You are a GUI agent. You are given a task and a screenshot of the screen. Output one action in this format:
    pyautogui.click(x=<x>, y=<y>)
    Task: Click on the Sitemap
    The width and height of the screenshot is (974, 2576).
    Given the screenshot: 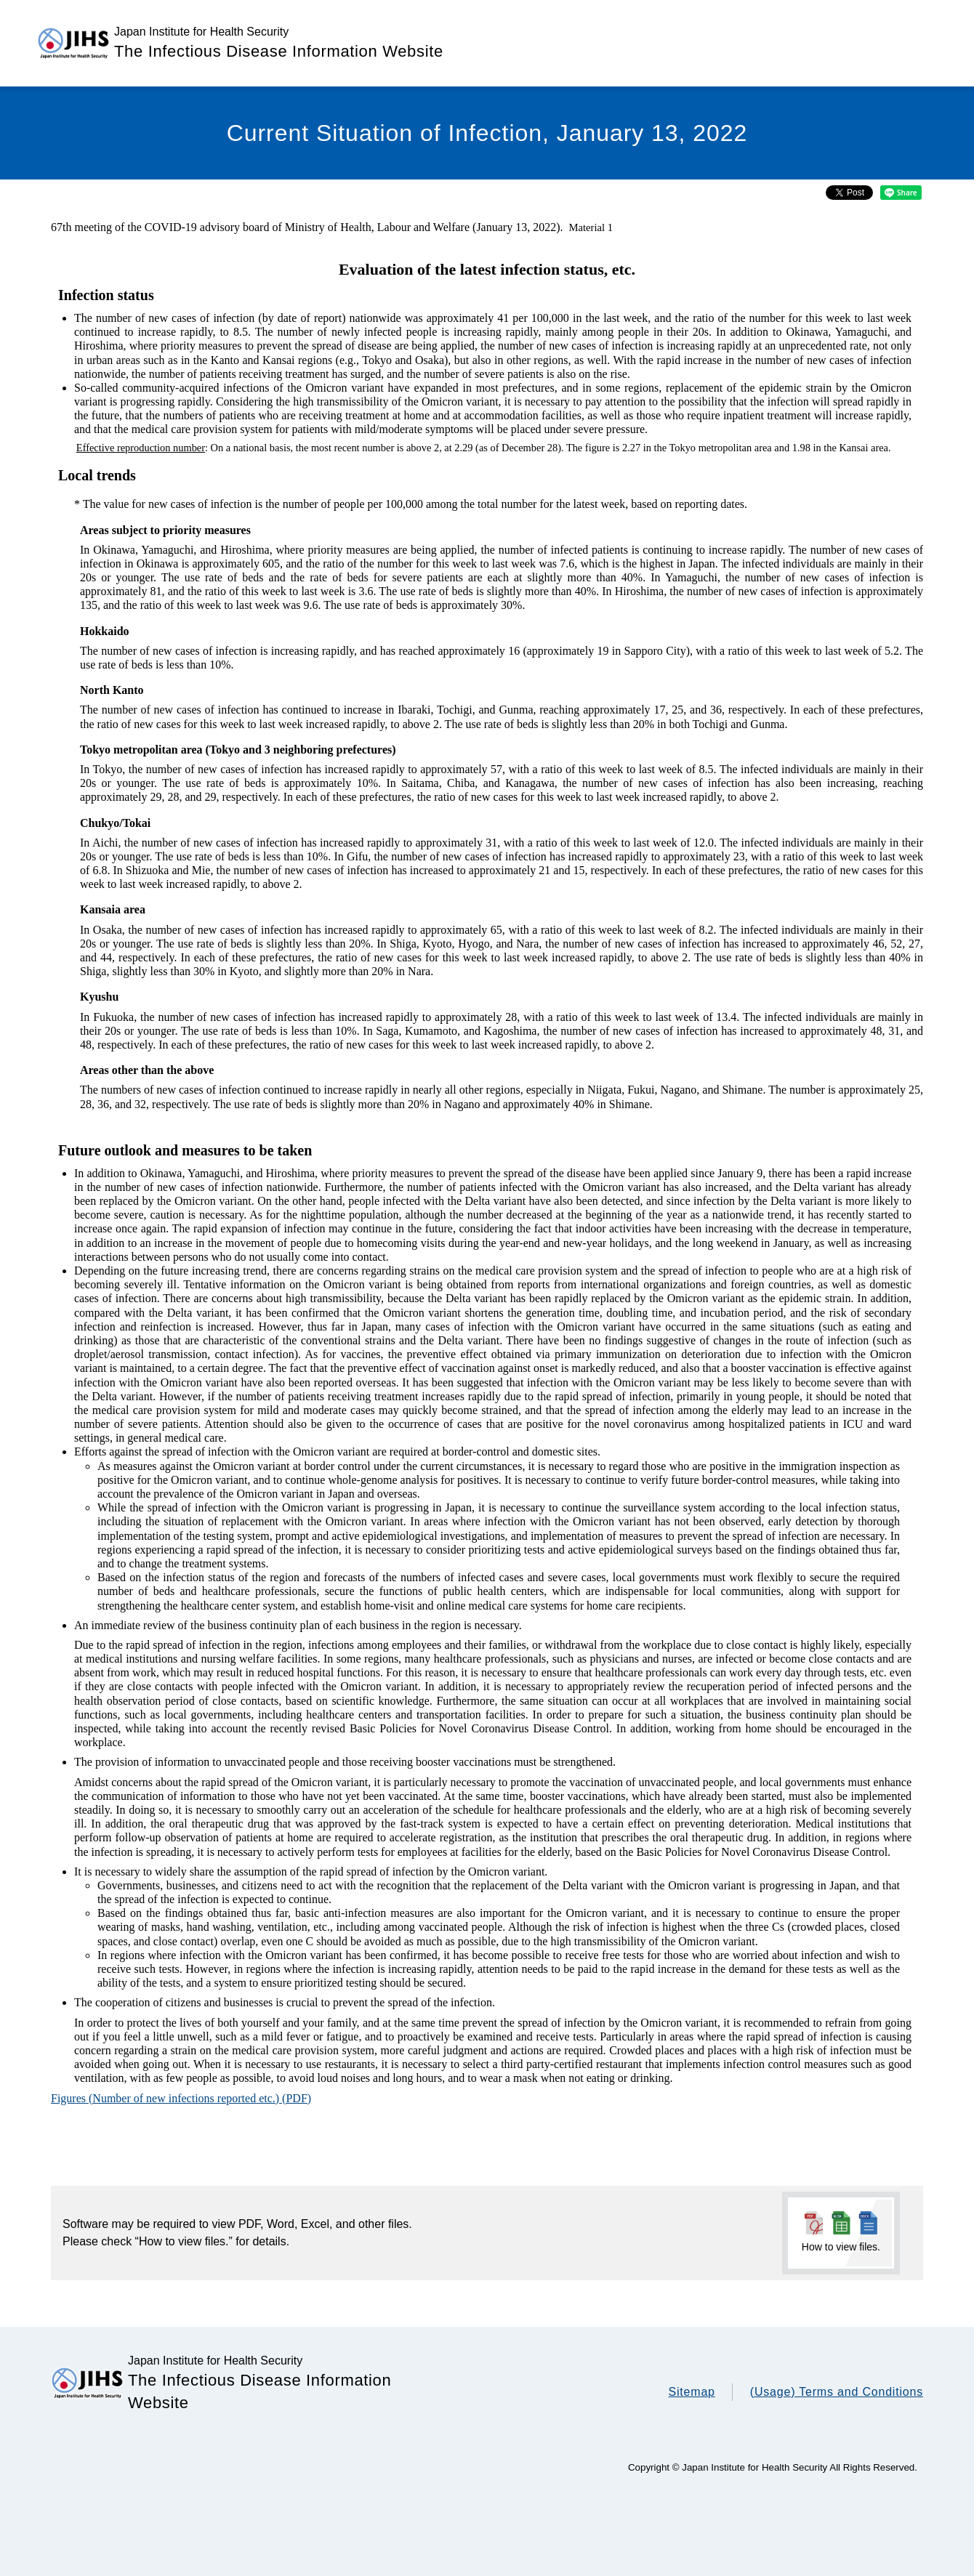 What is the action you would take?
    pyautogui.click(x=691, y=2392)
    